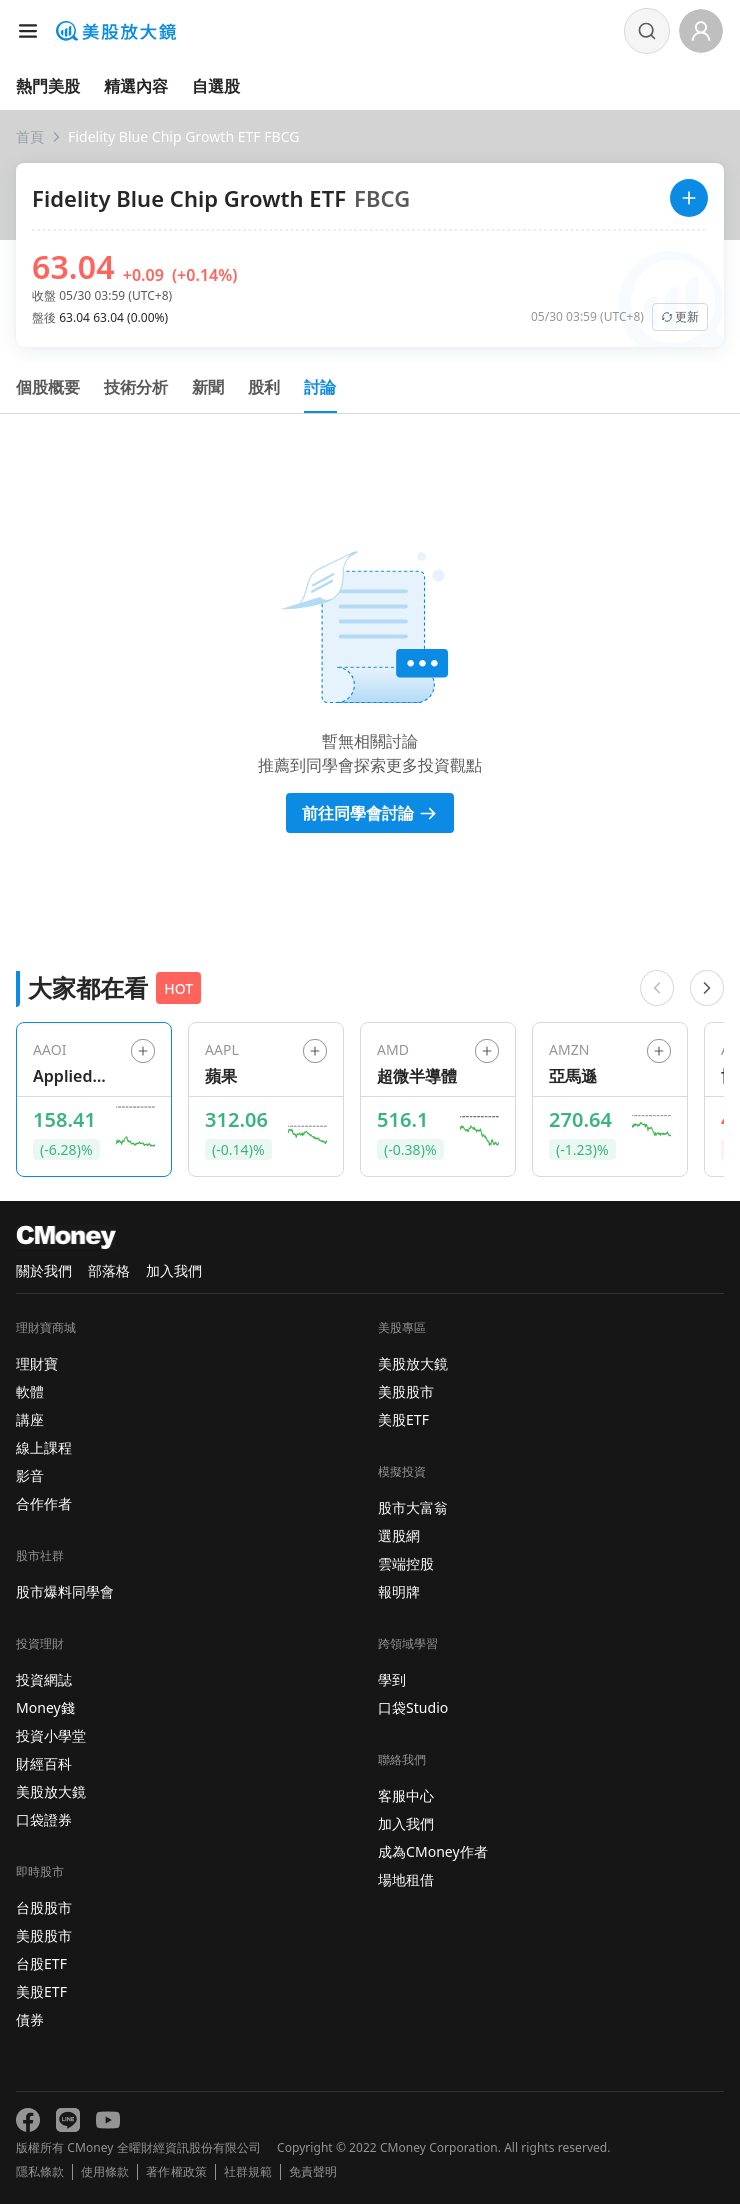 This screenshot has height=2204, width=740. I want to click on 美股放大鏡, so click(51, 1791).